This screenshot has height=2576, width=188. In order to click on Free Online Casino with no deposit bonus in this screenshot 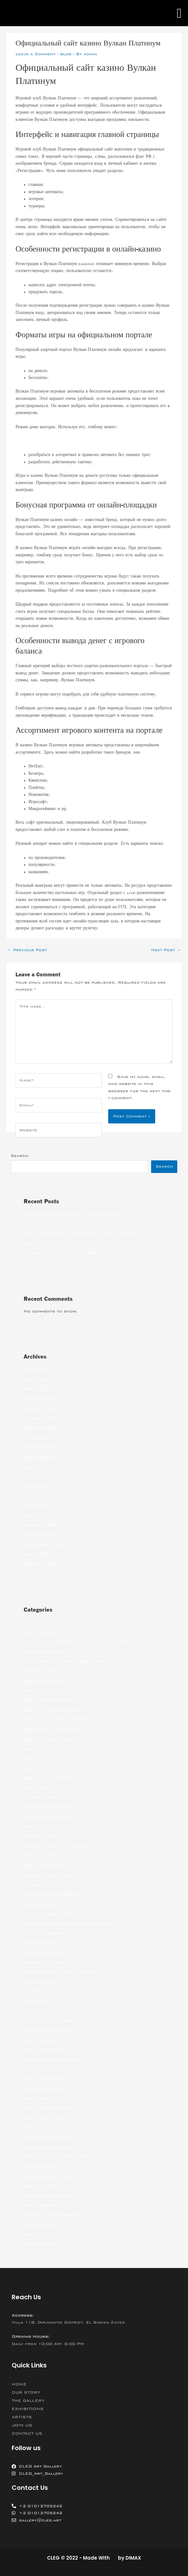, I will do `click(74, 1214)`.